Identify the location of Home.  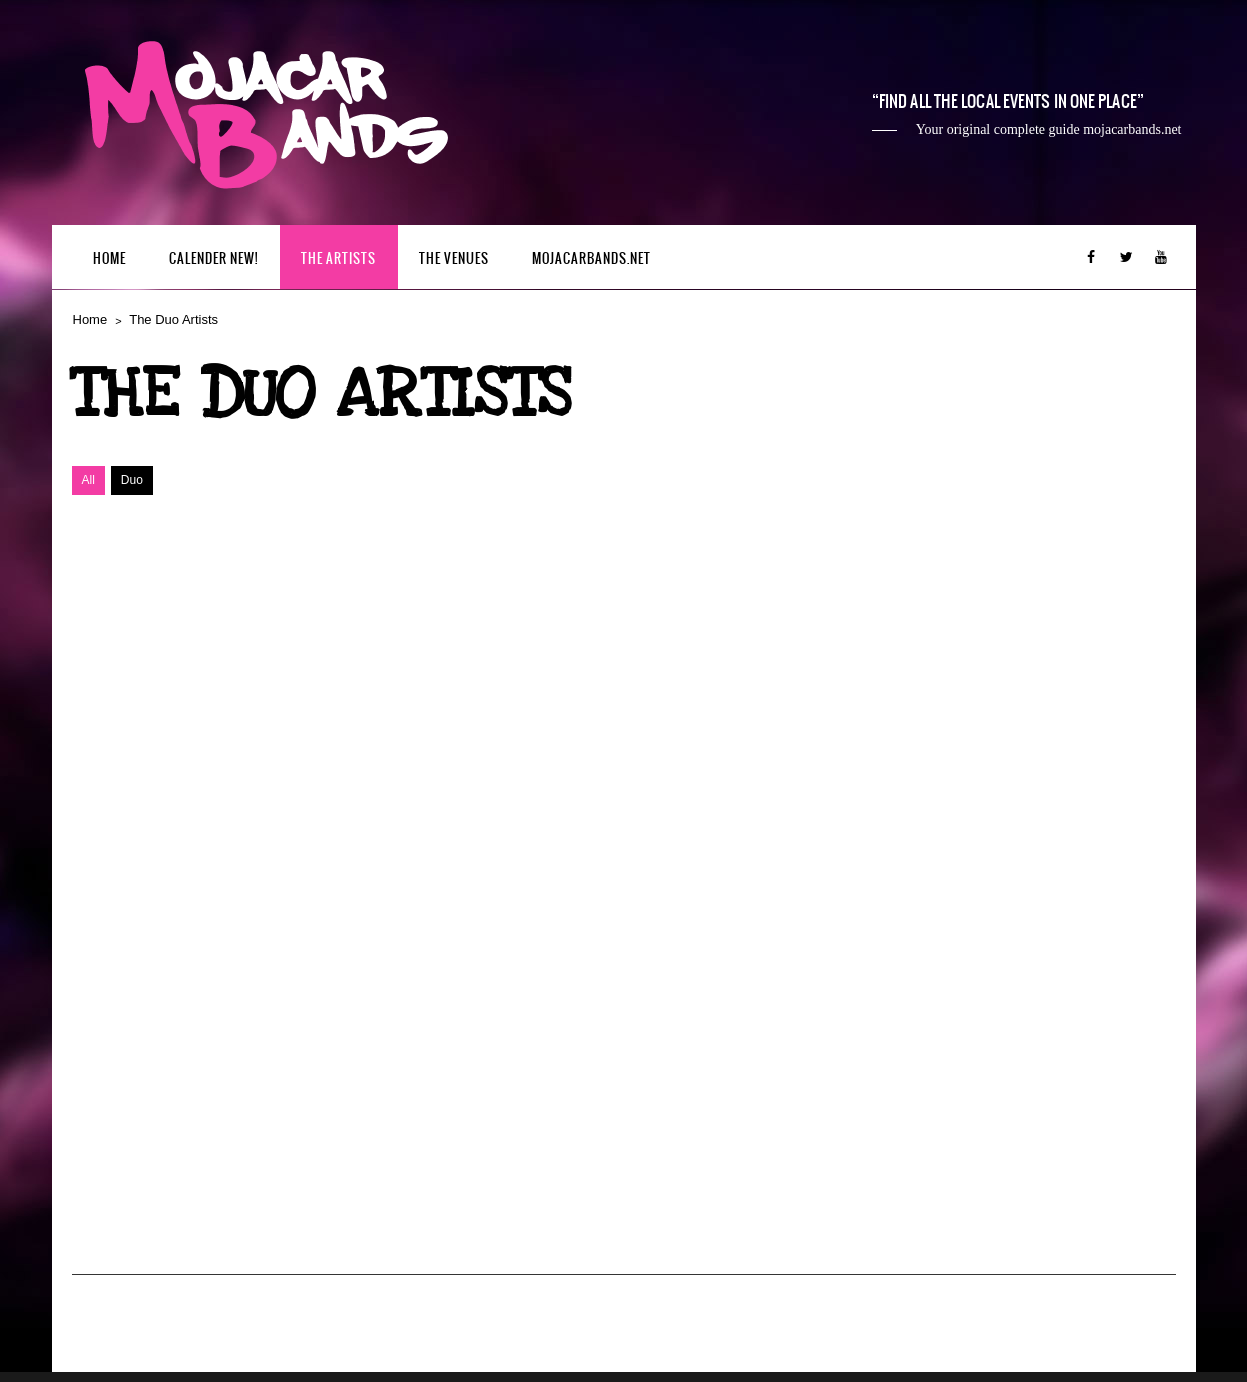
(109, 258).